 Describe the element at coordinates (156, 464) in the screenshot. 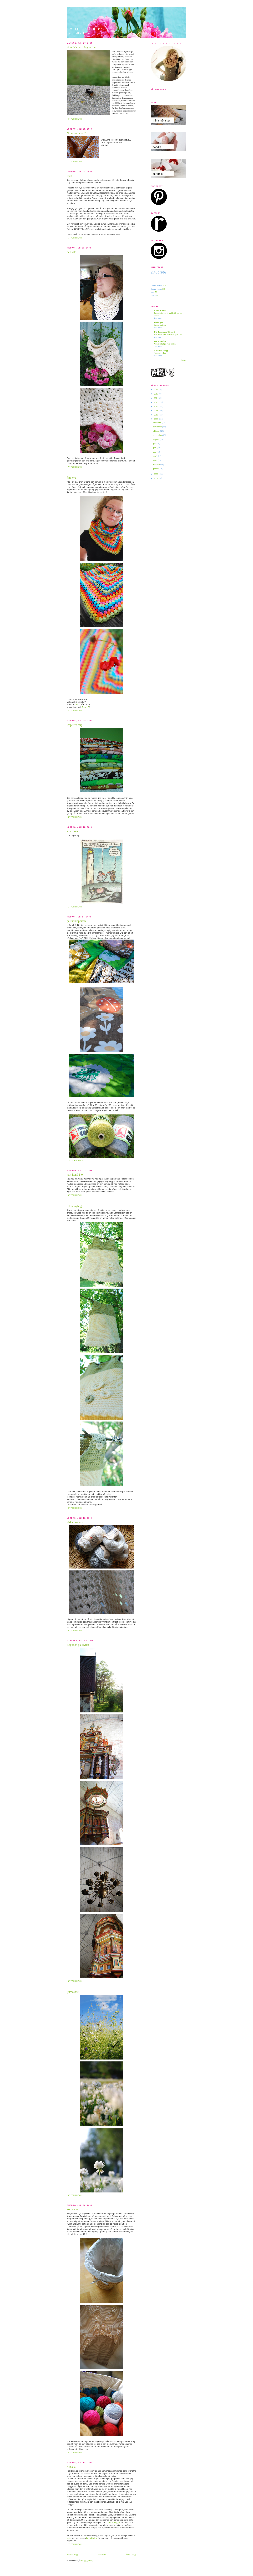

I see `februari` at that location.